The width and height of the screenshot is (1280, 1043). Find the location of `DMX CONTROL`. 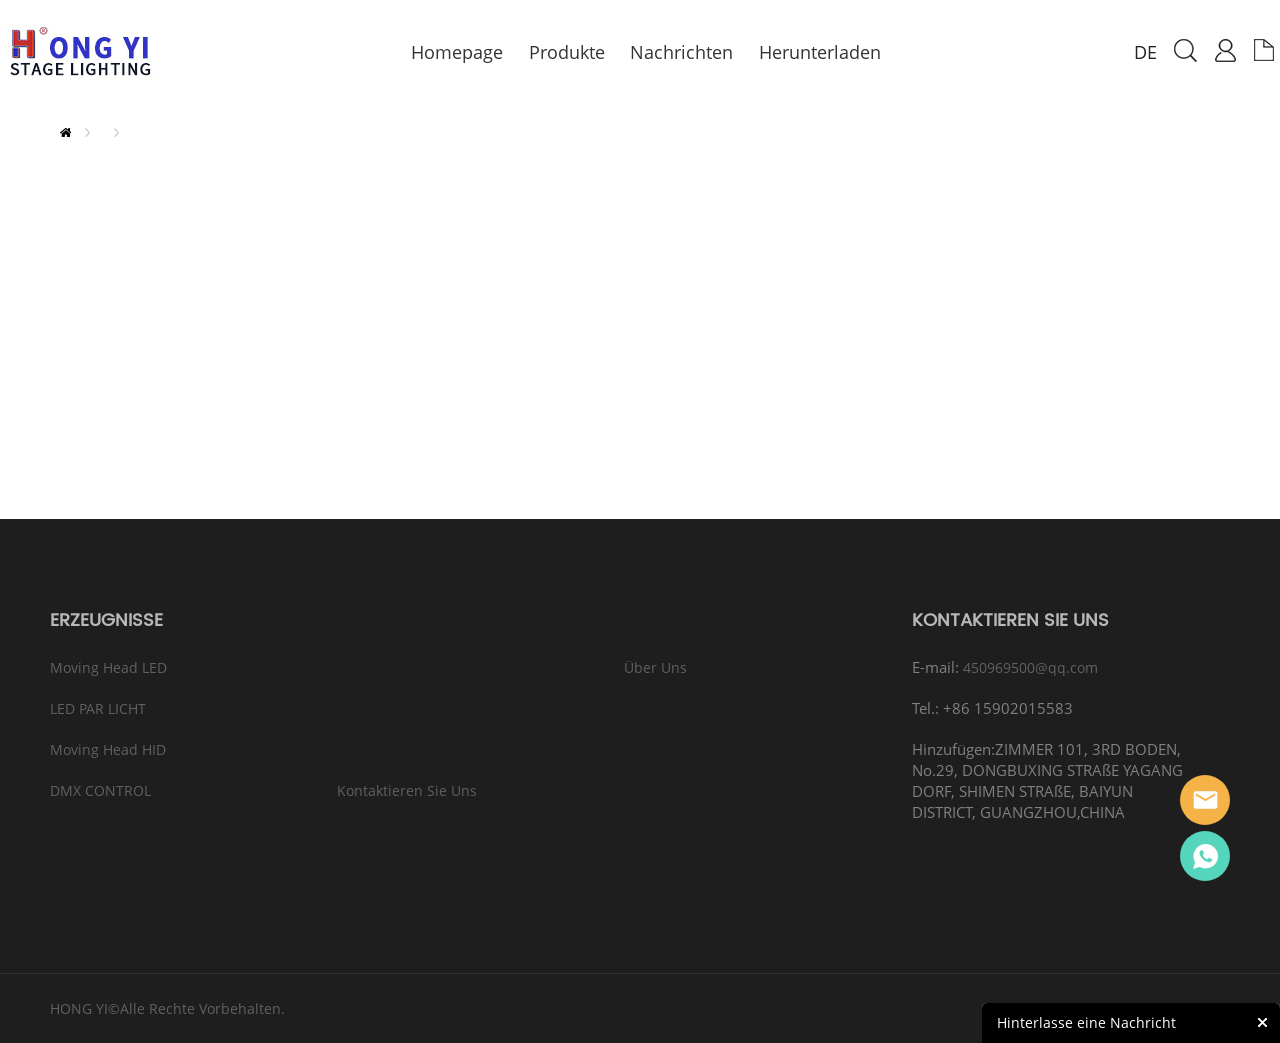

DMX CONTROL is located at coordinates (100, 790).